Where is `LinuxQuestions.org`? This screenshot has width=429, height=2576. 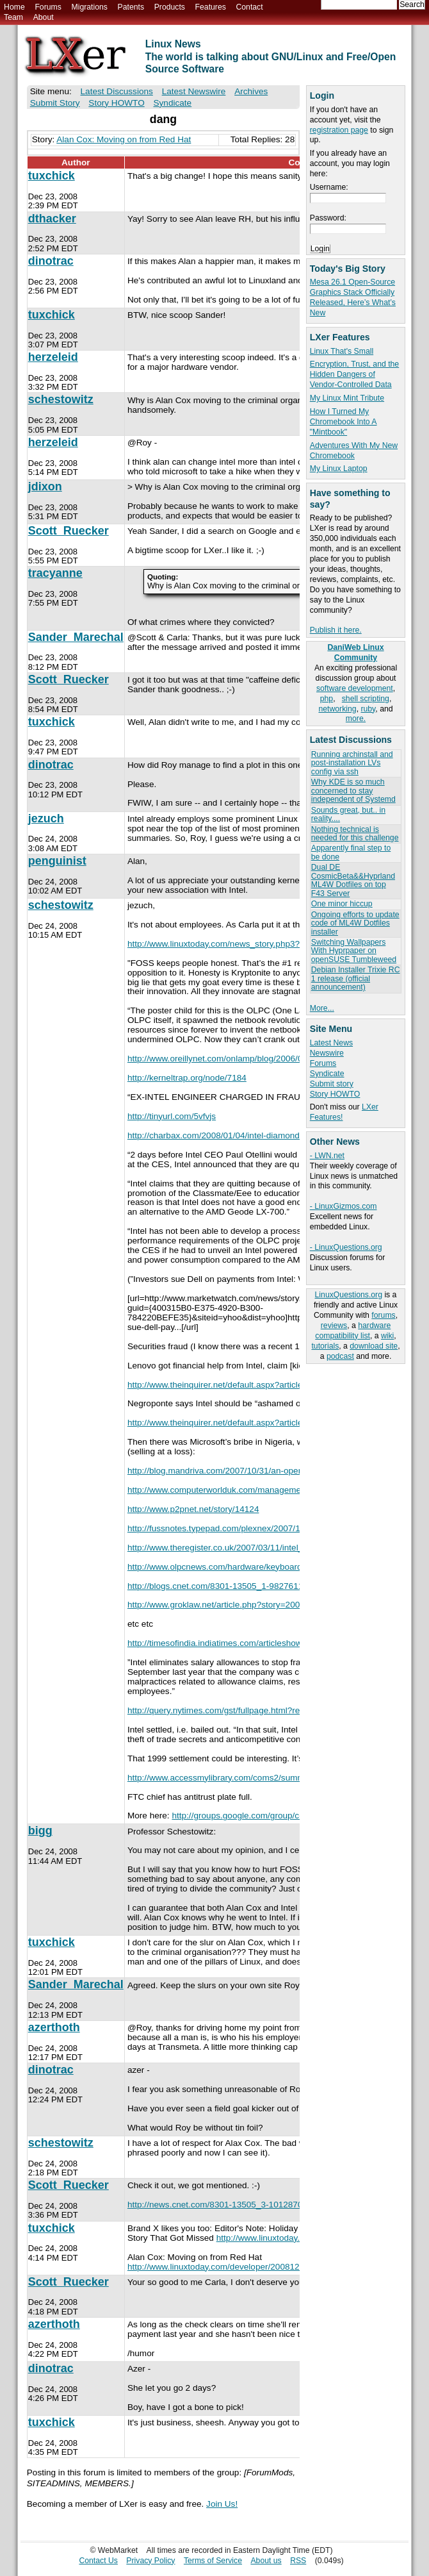
LinuxQuestions.org is located at coordinates (348, 1294).